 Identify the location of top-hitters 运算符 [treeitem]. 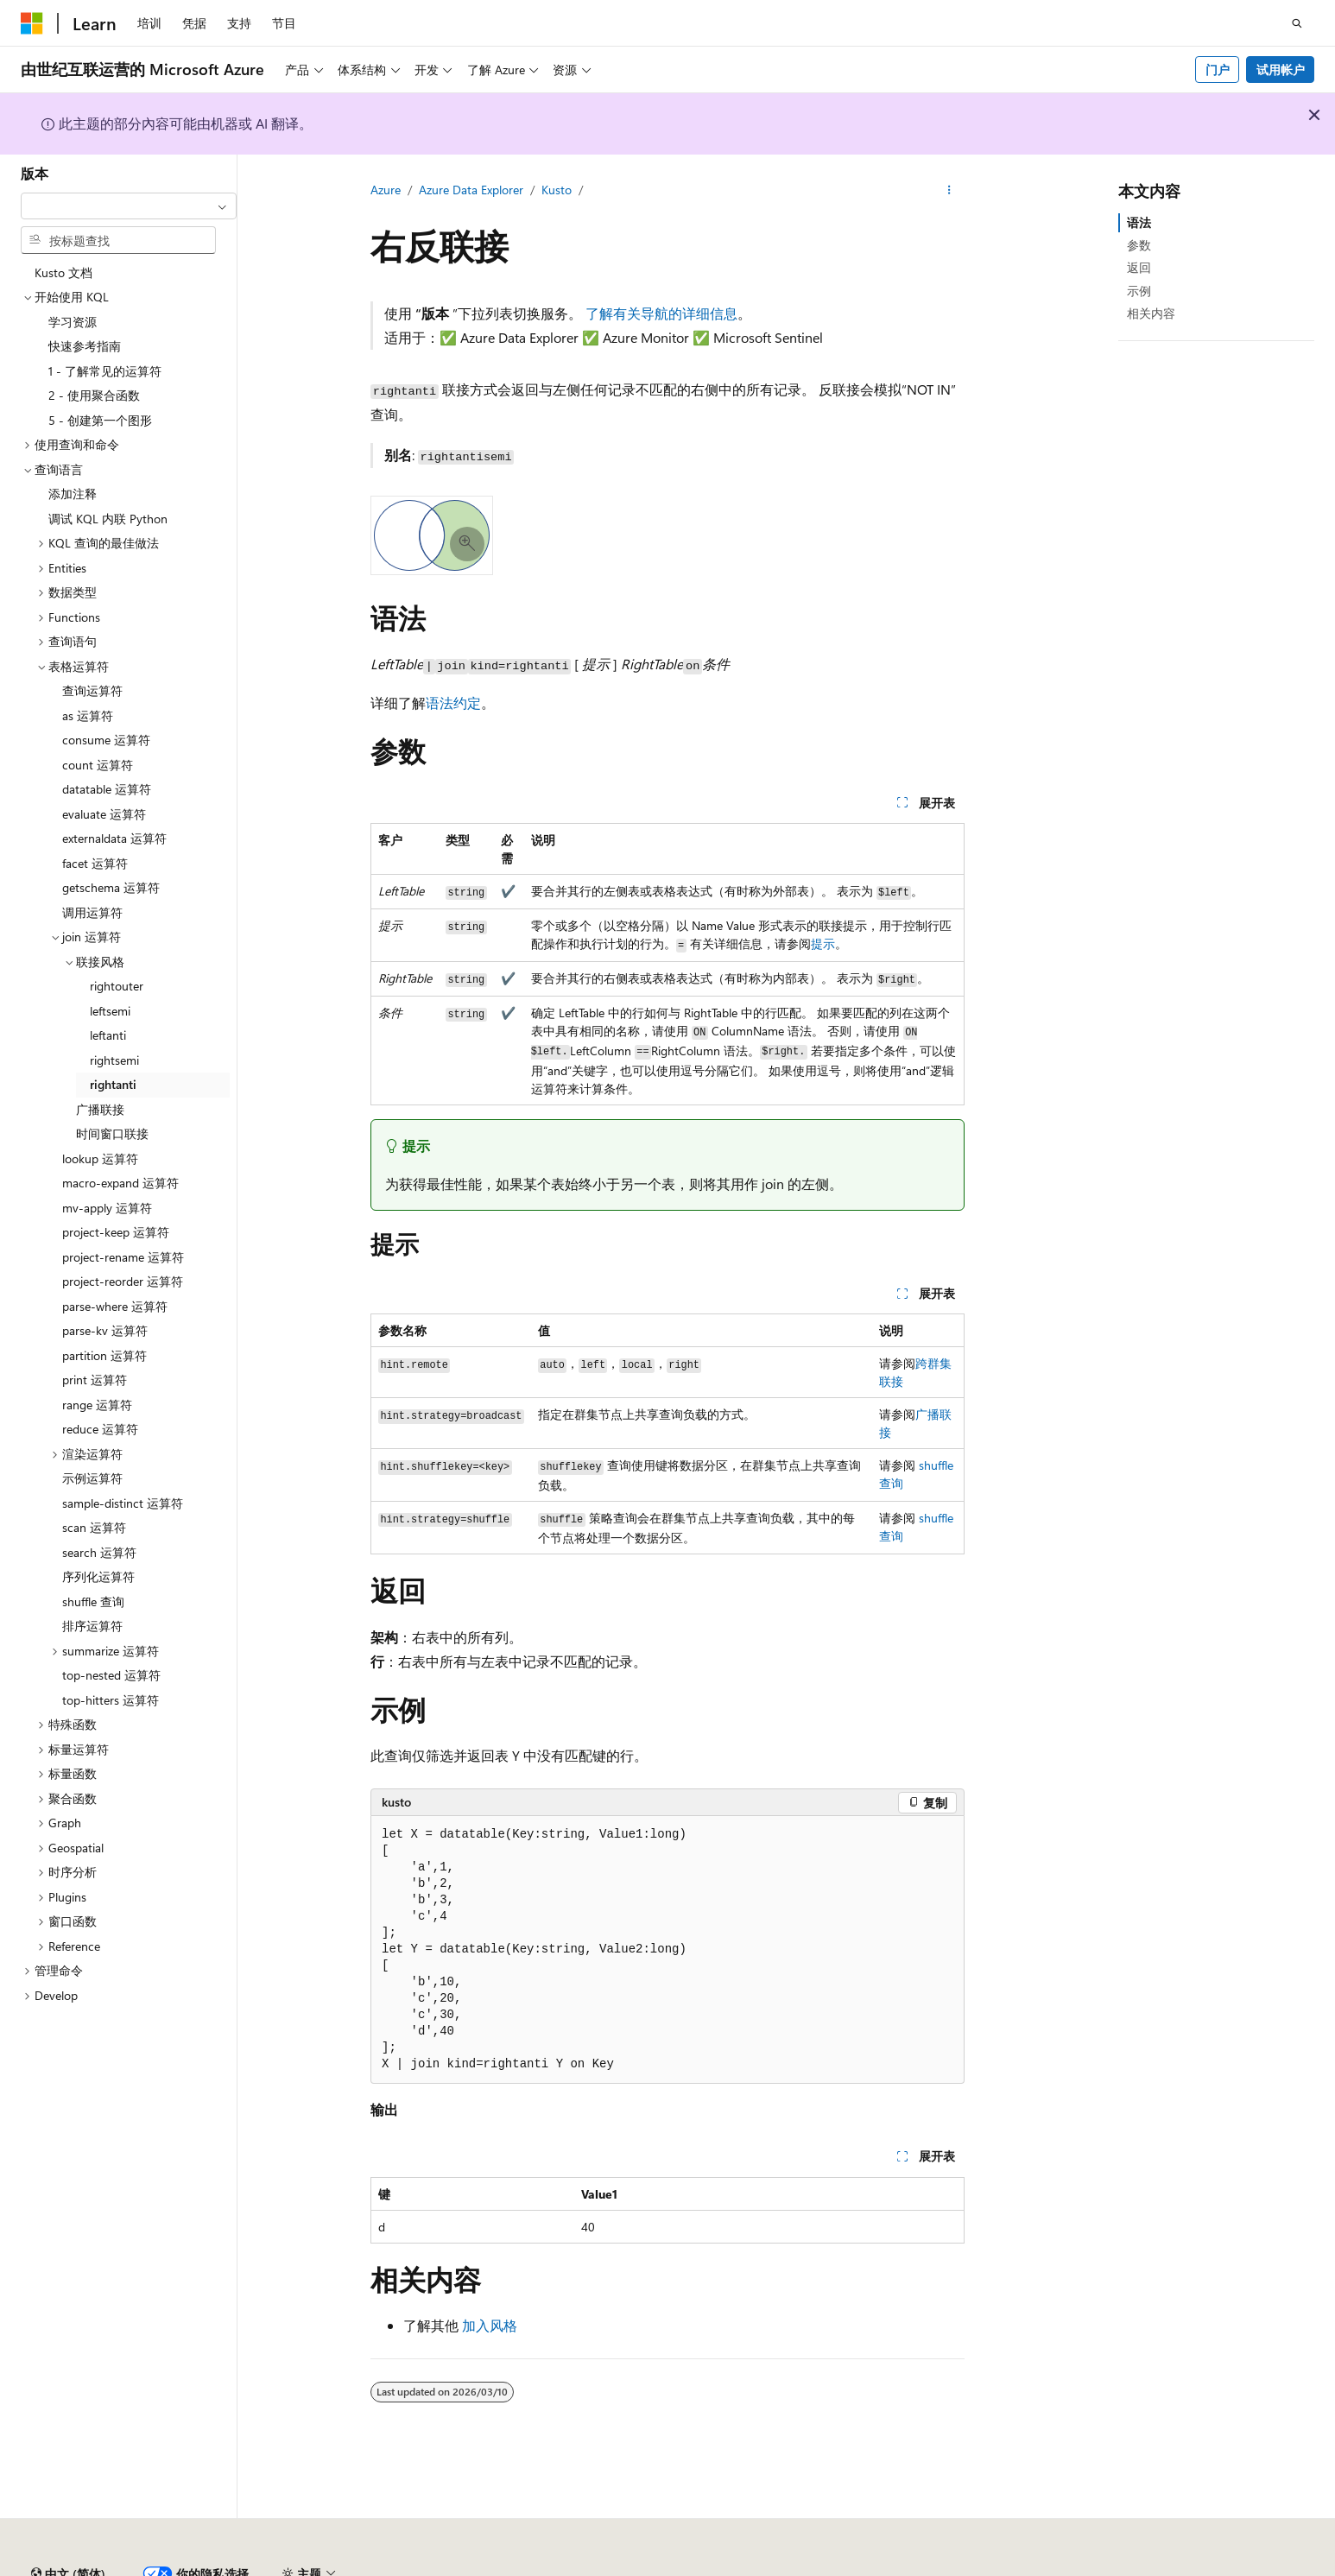
(110, 1700).